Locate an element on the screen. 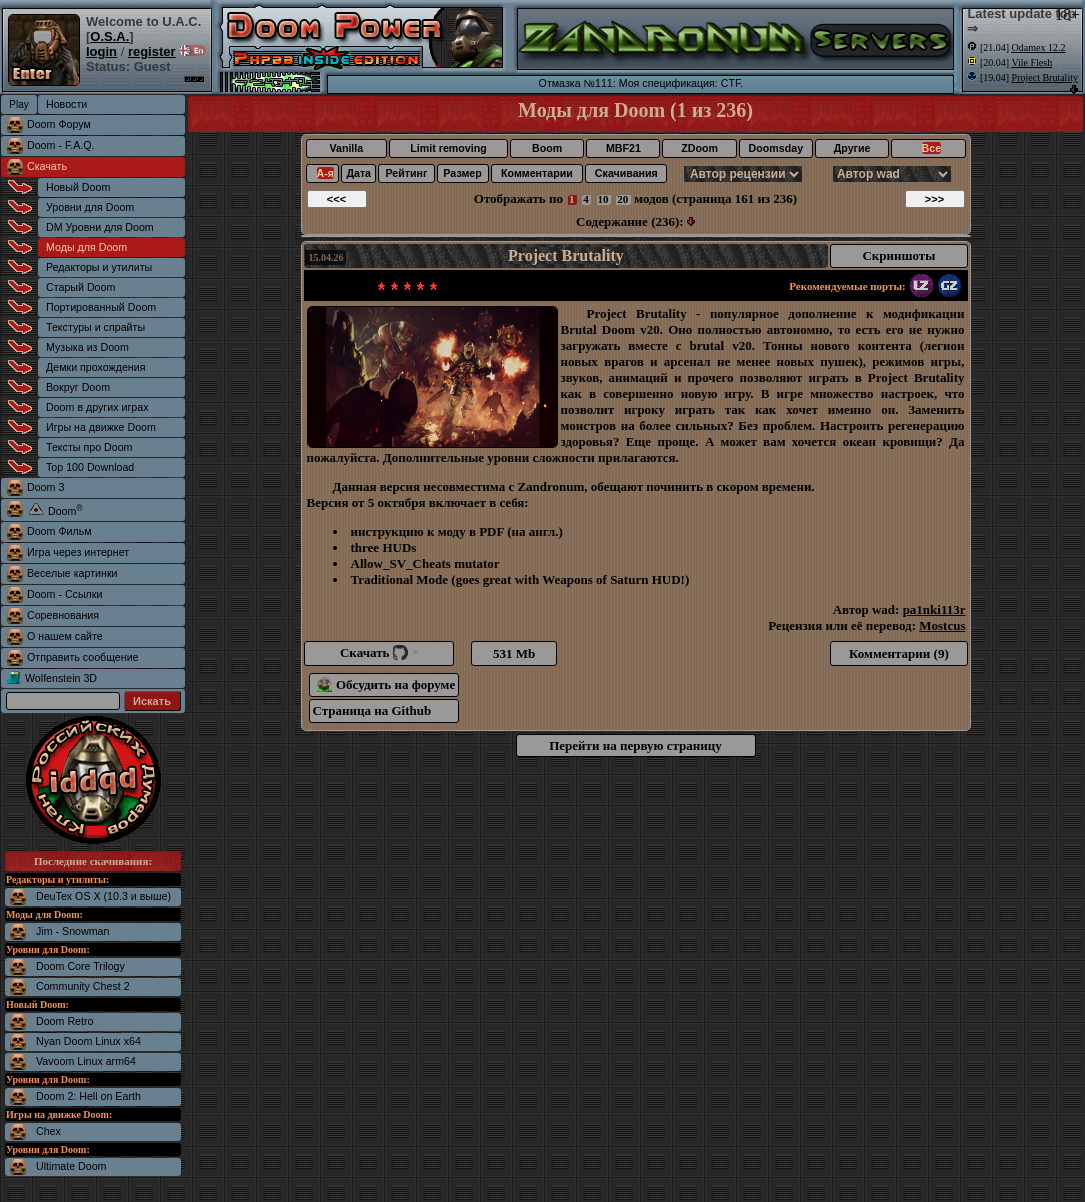 The height and width of the screenshot is (1202, 1085). Nyan Doom Linux x64 is located at coordinates (88, 1041).